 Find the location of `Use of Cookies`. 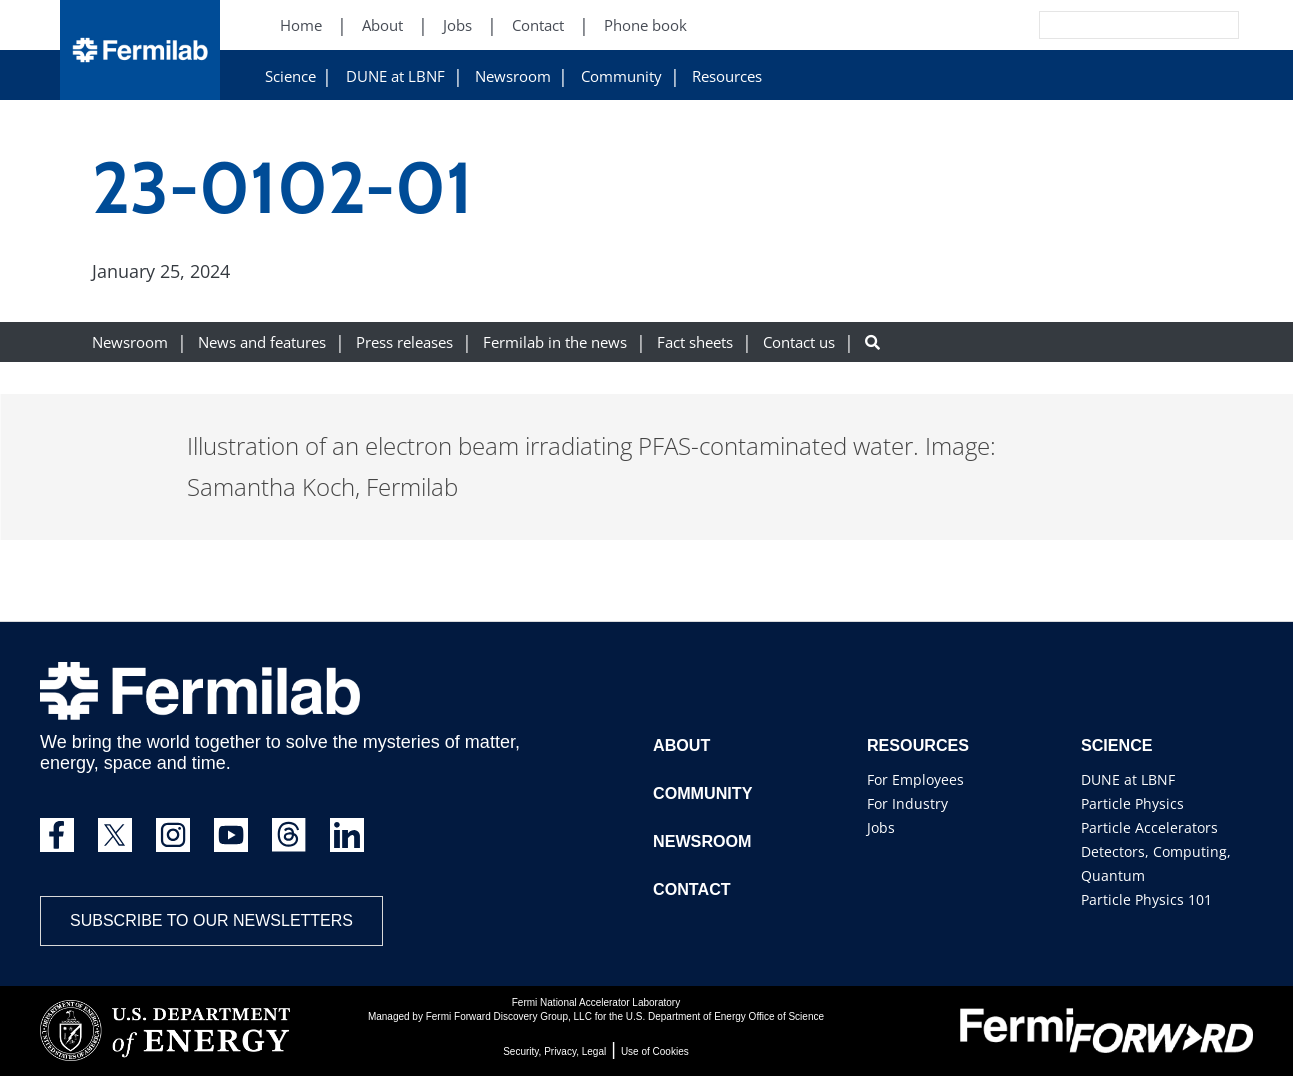

Use of Cookies is located at coordinates (655, 1051).